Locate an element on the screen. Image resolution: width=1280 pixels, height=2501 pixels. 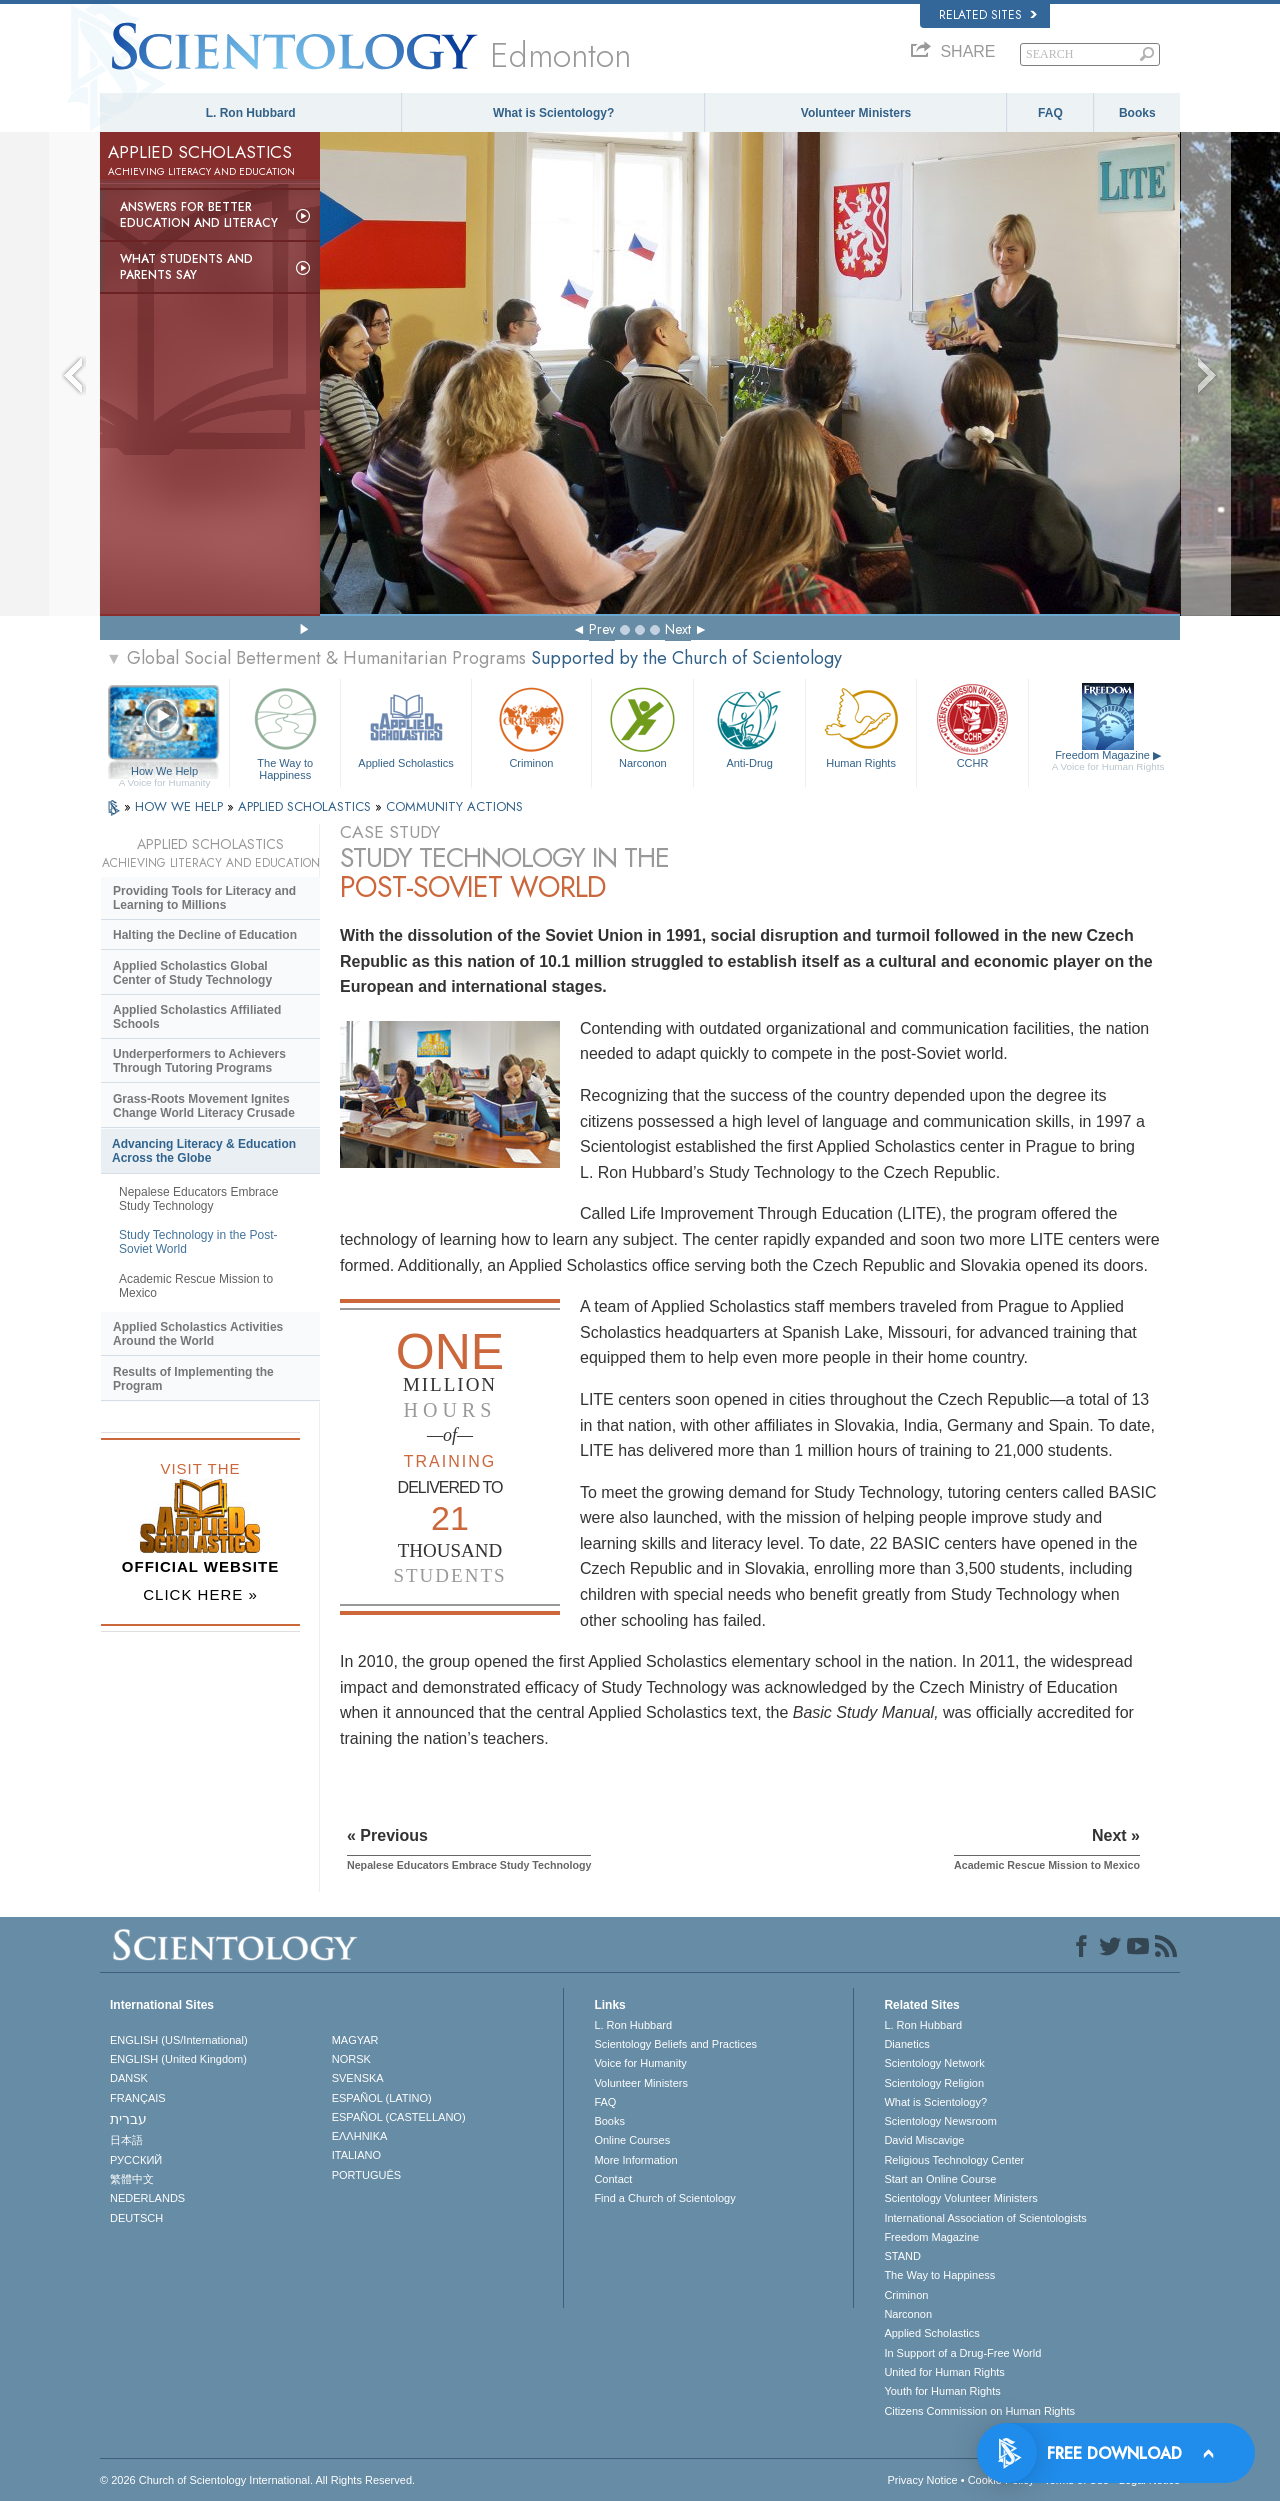
Scientology Volunteer Ministers is located at coordinates (960, 2198).